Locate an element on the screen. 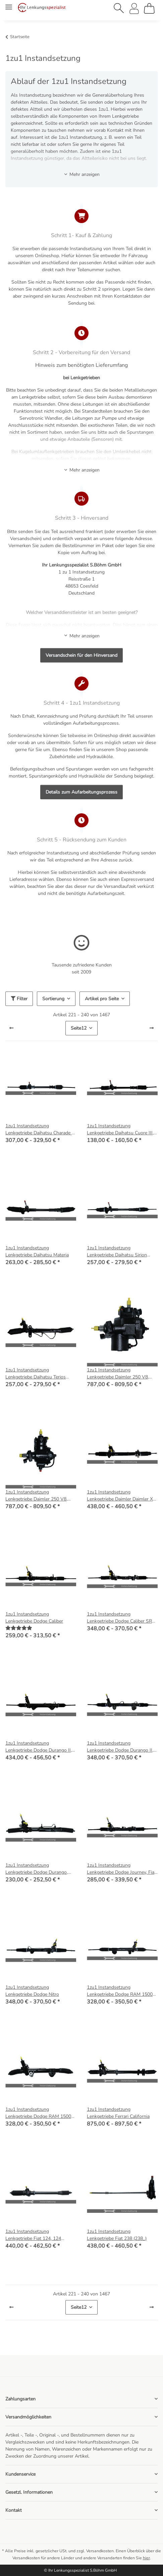 The width and height of the screenshot is (163, 2576). 1zu1 Instandsetzung Lenkgetriebe Fiat 124, 124 Spider, Pininfarina Spidereuropa is located at coordinates (38, 2235).